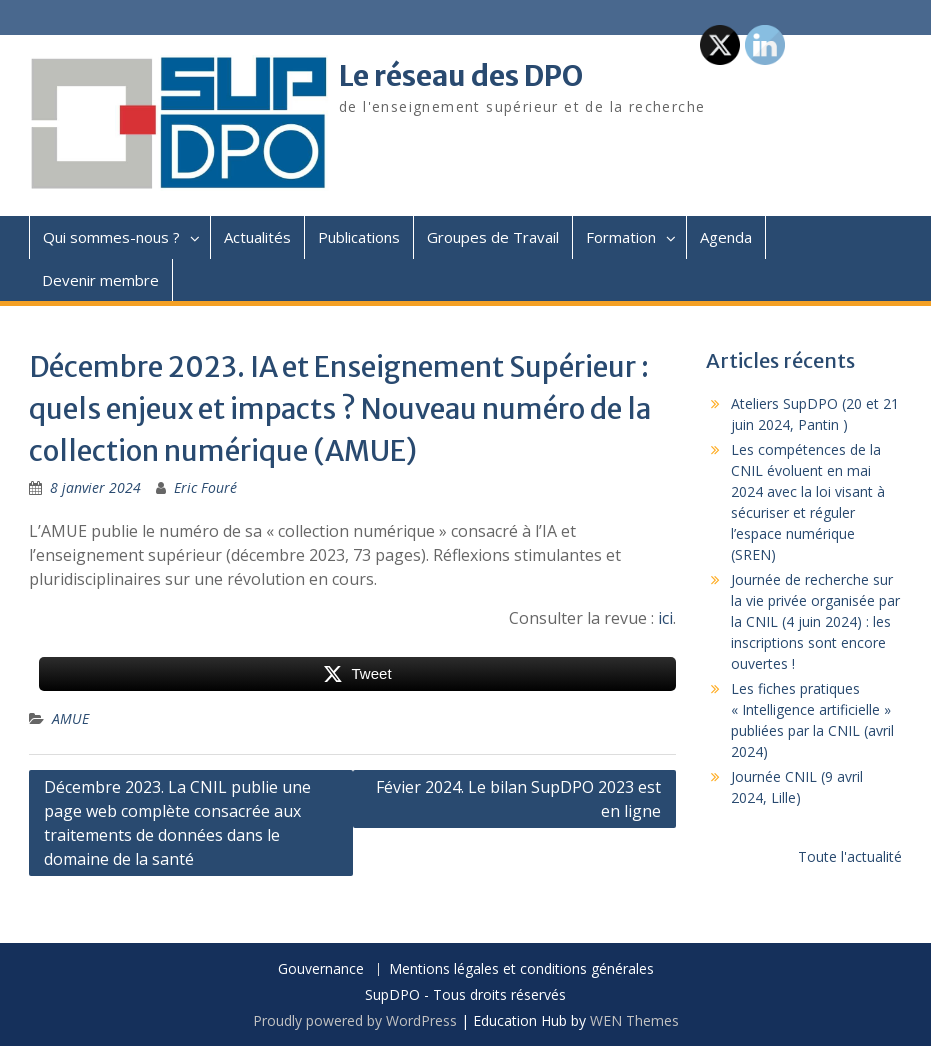  Describe the element at coordinates (257, 237) in the screenshot. I see `Actualités` at that location.